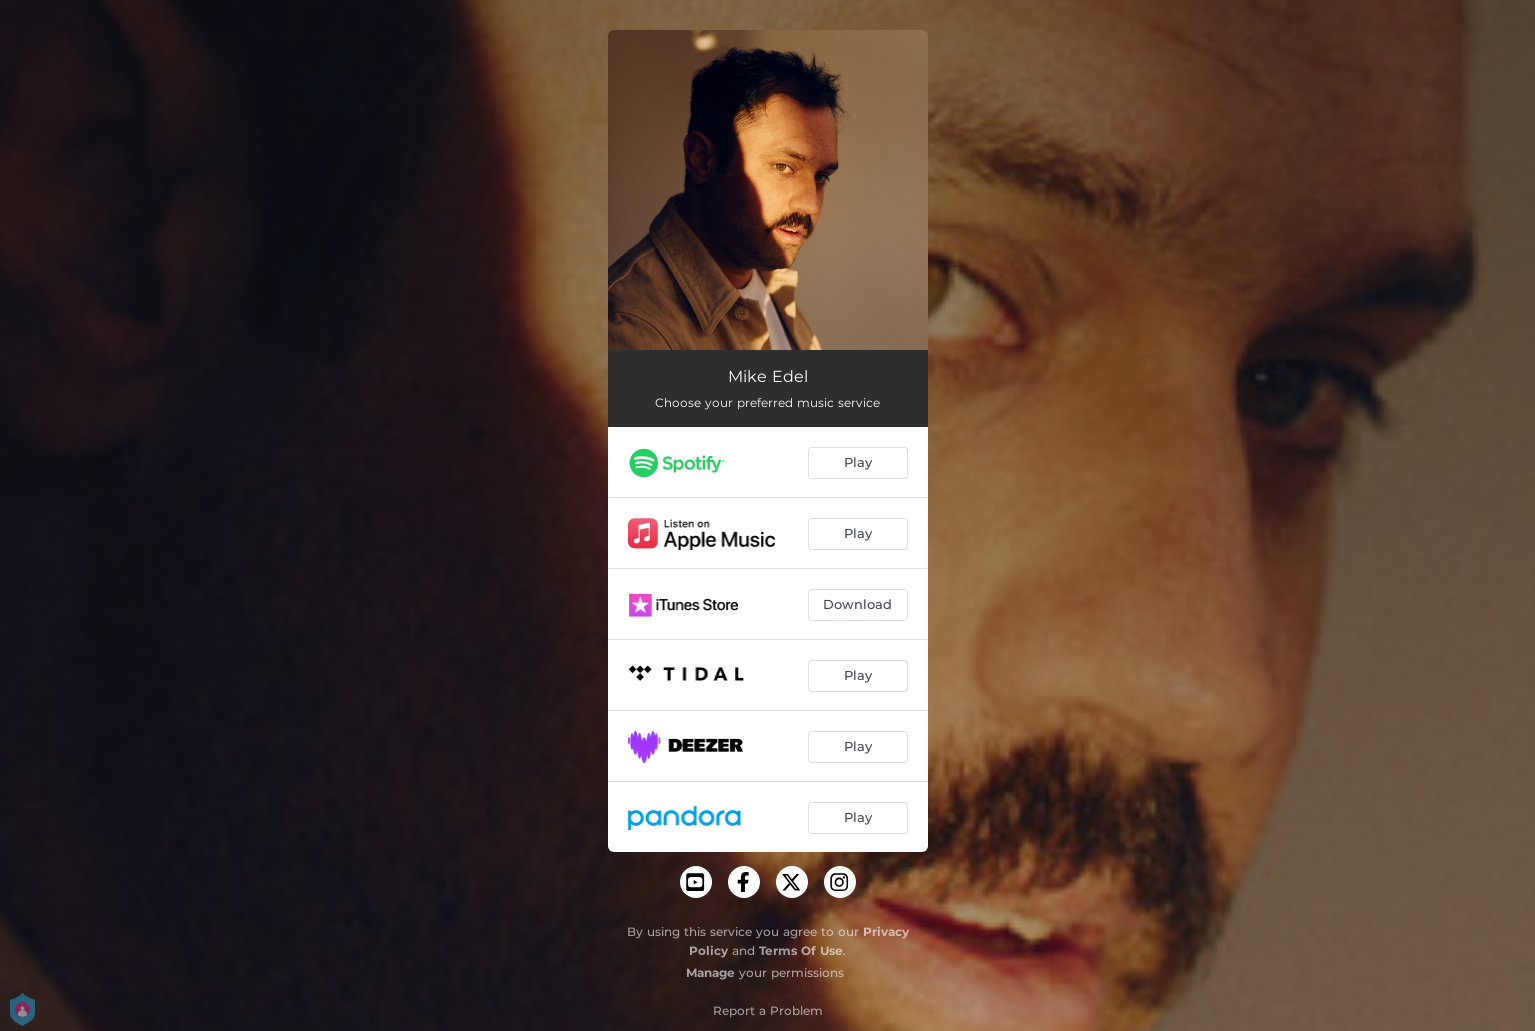  I want to click on Manage, so click(710, 972).